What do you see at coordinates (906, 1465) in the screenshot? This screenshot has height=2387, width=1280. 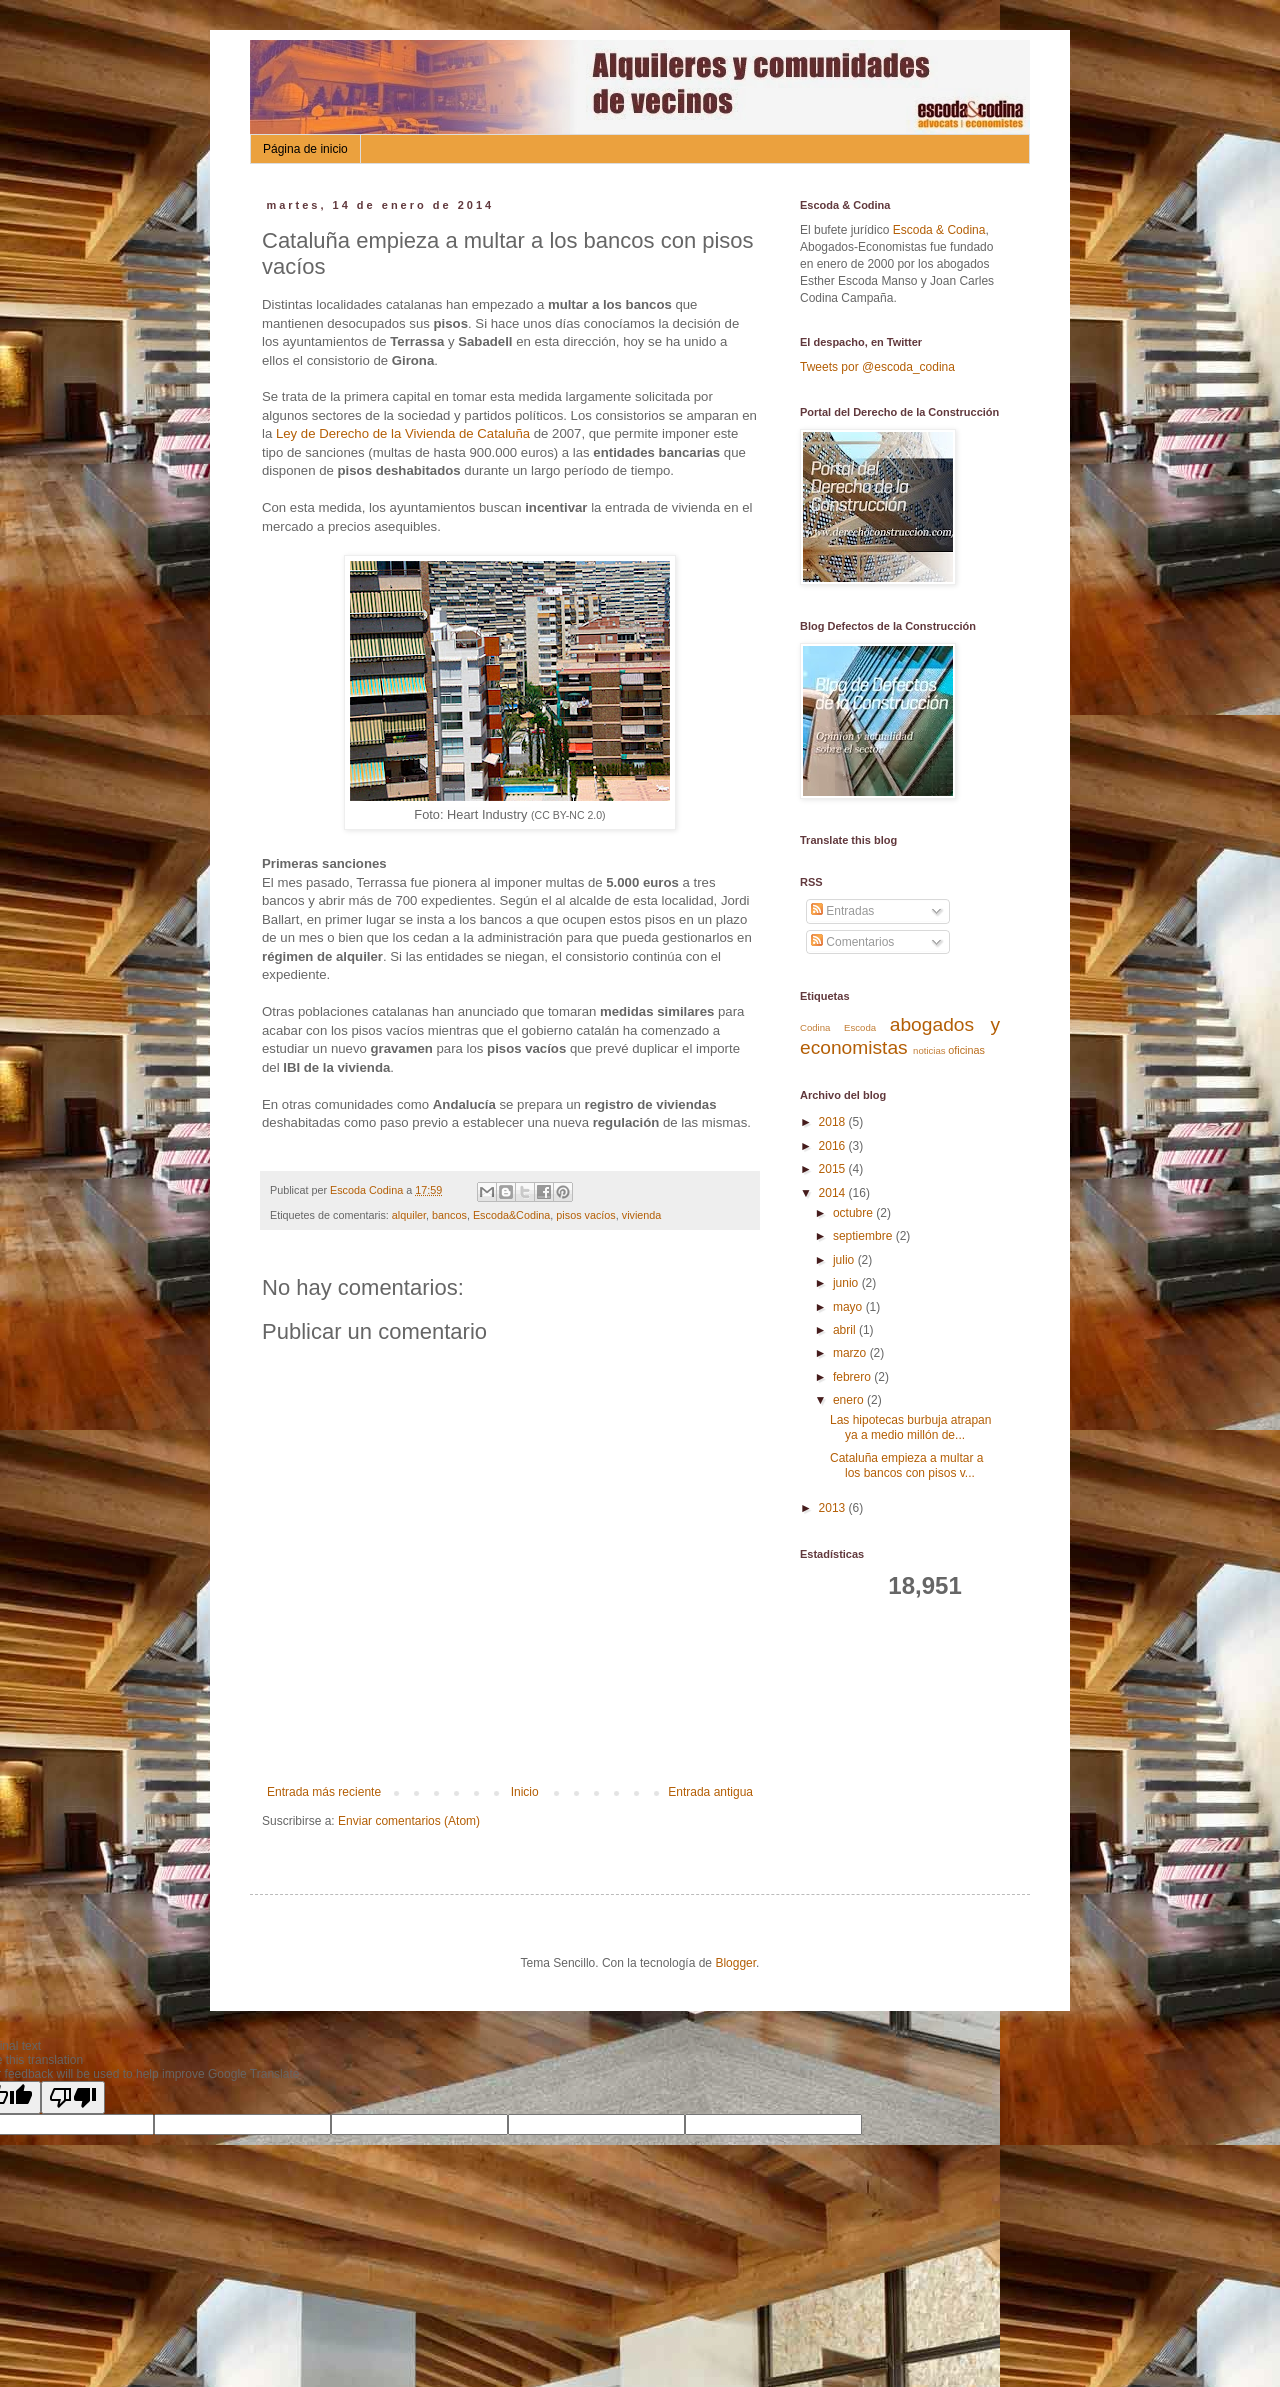 I see `Cataluña empieza a multar a los bancos con pisos v...` at bounding box center [906, 1465].